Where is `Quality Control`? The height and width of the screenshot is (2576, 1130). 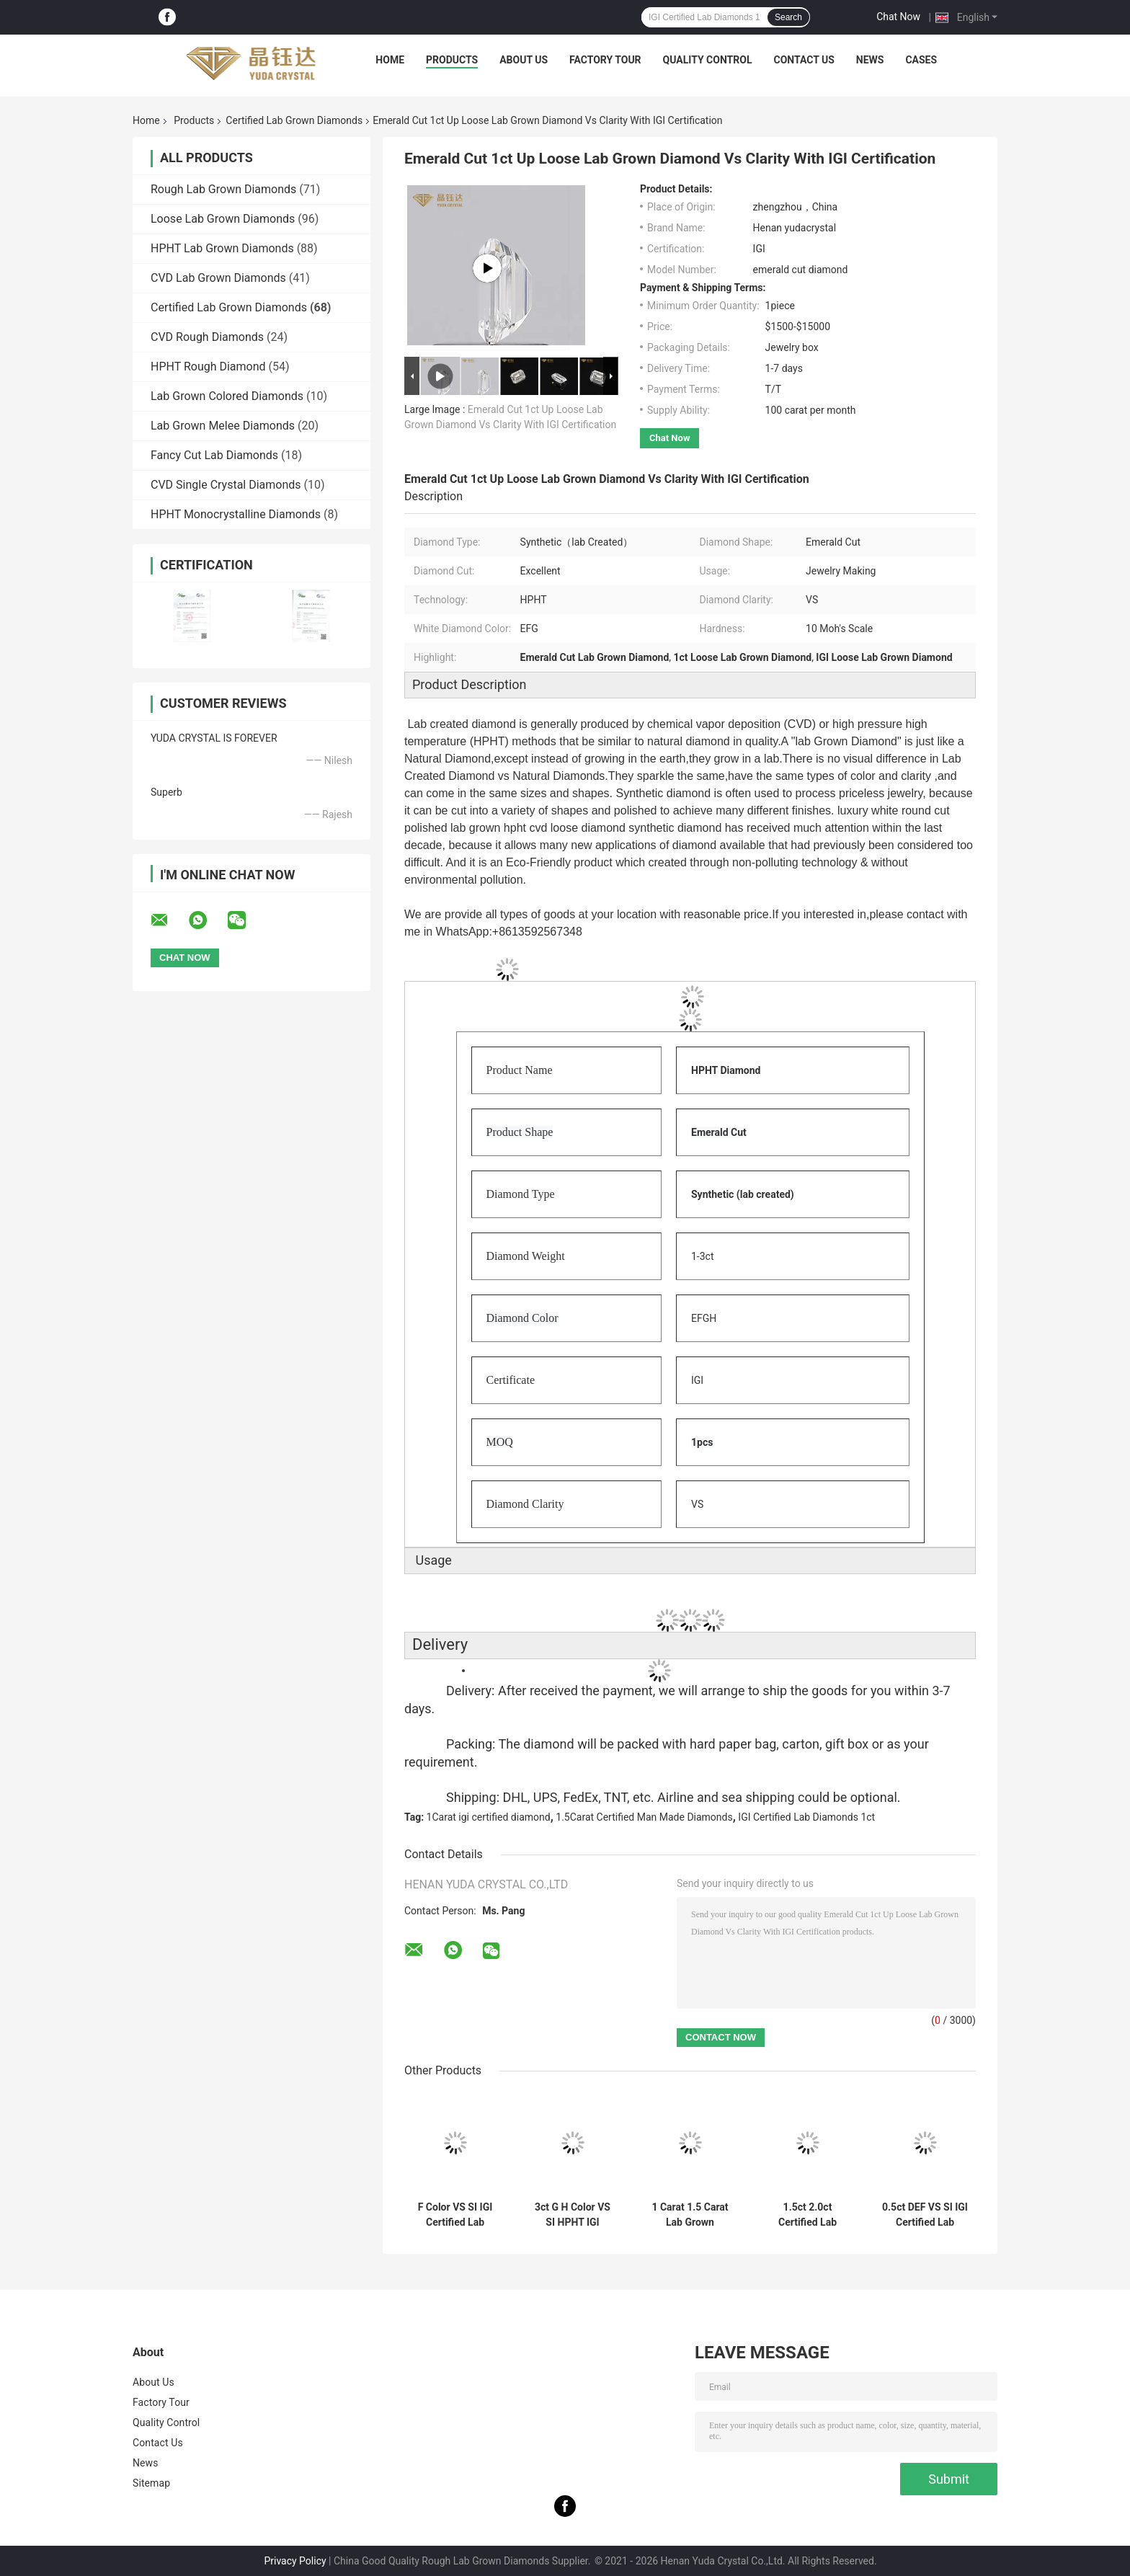
Quality Control is located at coordinates (707, 60).